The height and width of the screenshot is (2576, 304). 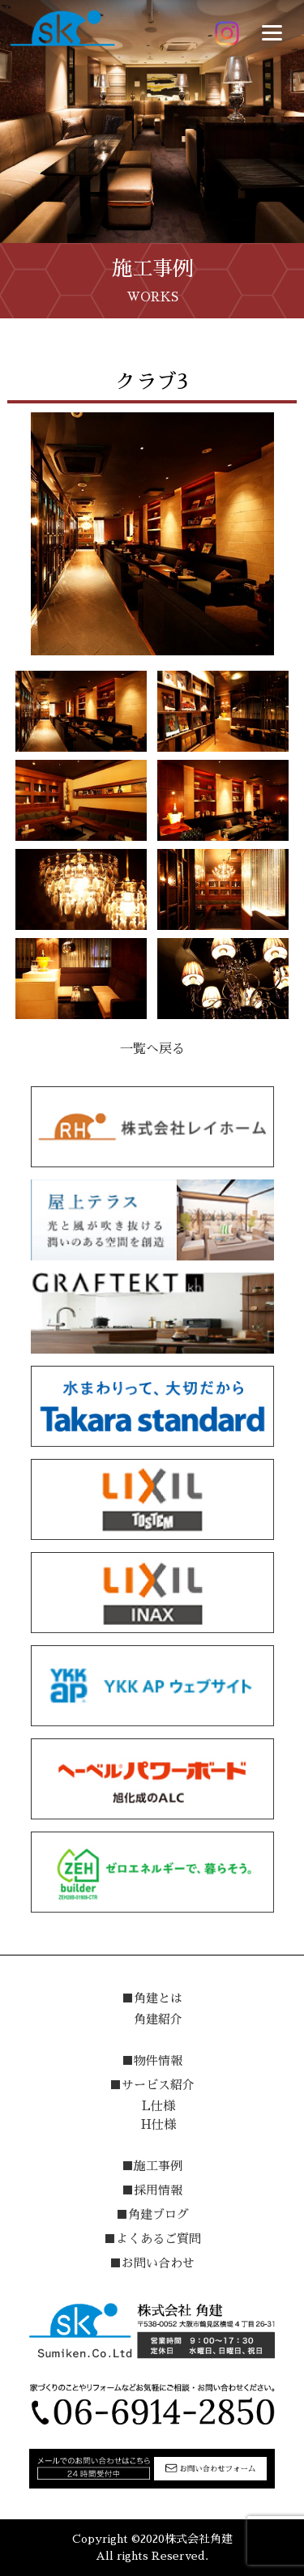 I want to click on H仕様, so click(x=158, y=2124).